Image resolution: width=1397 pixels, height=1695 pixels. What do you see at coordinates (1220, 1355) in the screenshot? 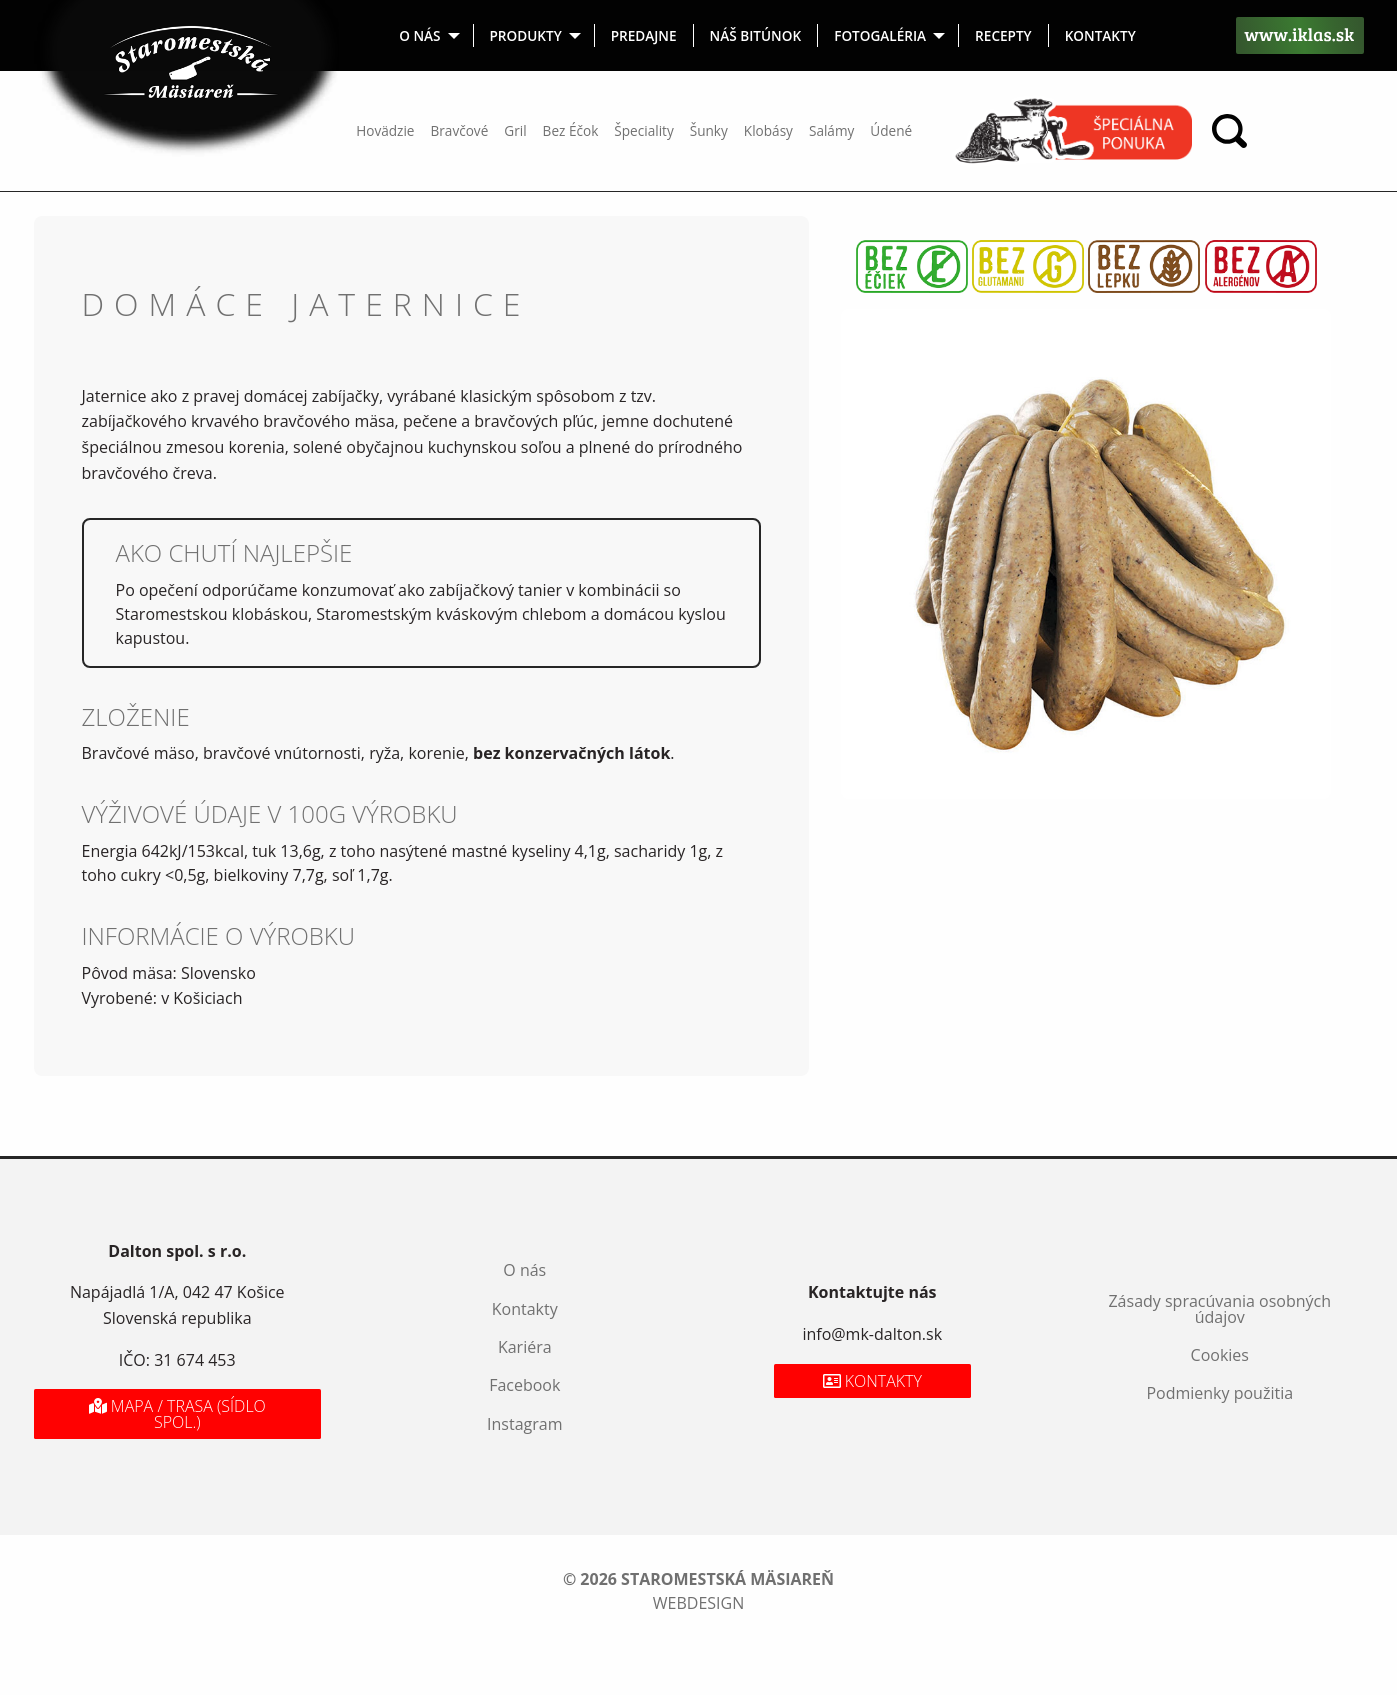
I see `Cookies` at bounding box center [1220, 1355].